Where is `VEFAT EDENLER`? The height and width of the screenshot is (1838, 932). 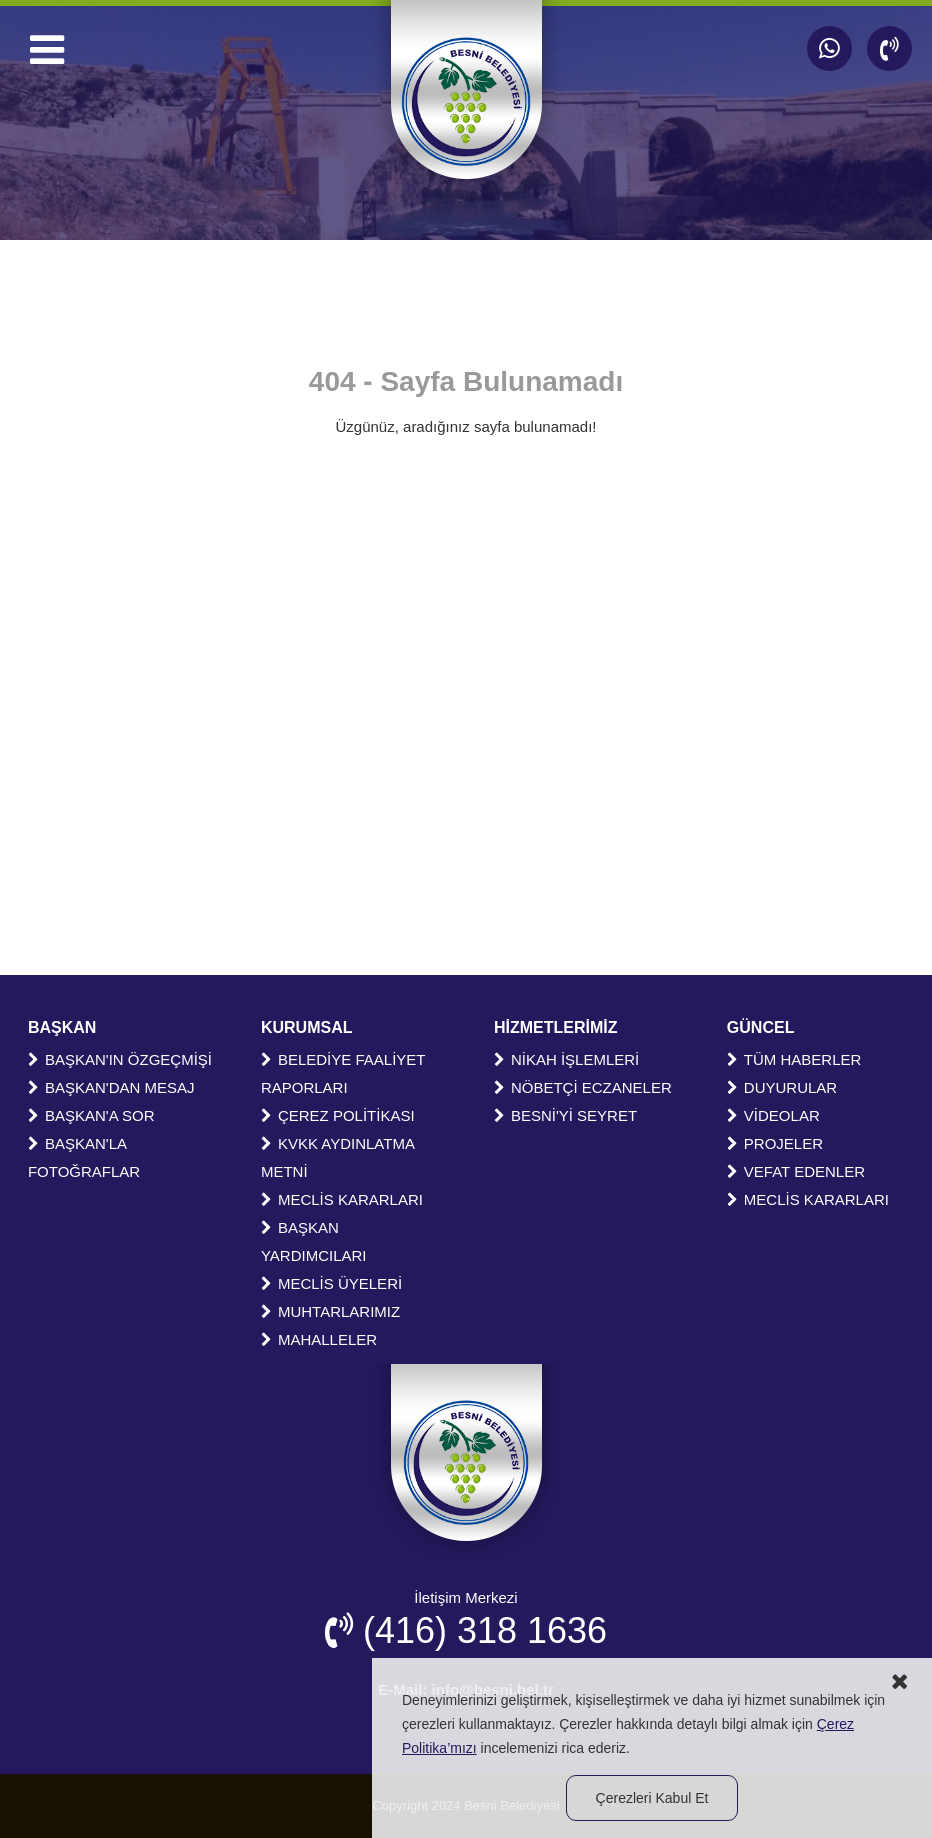
VEFAT EDENLER is located at coordinates (796, 1171).